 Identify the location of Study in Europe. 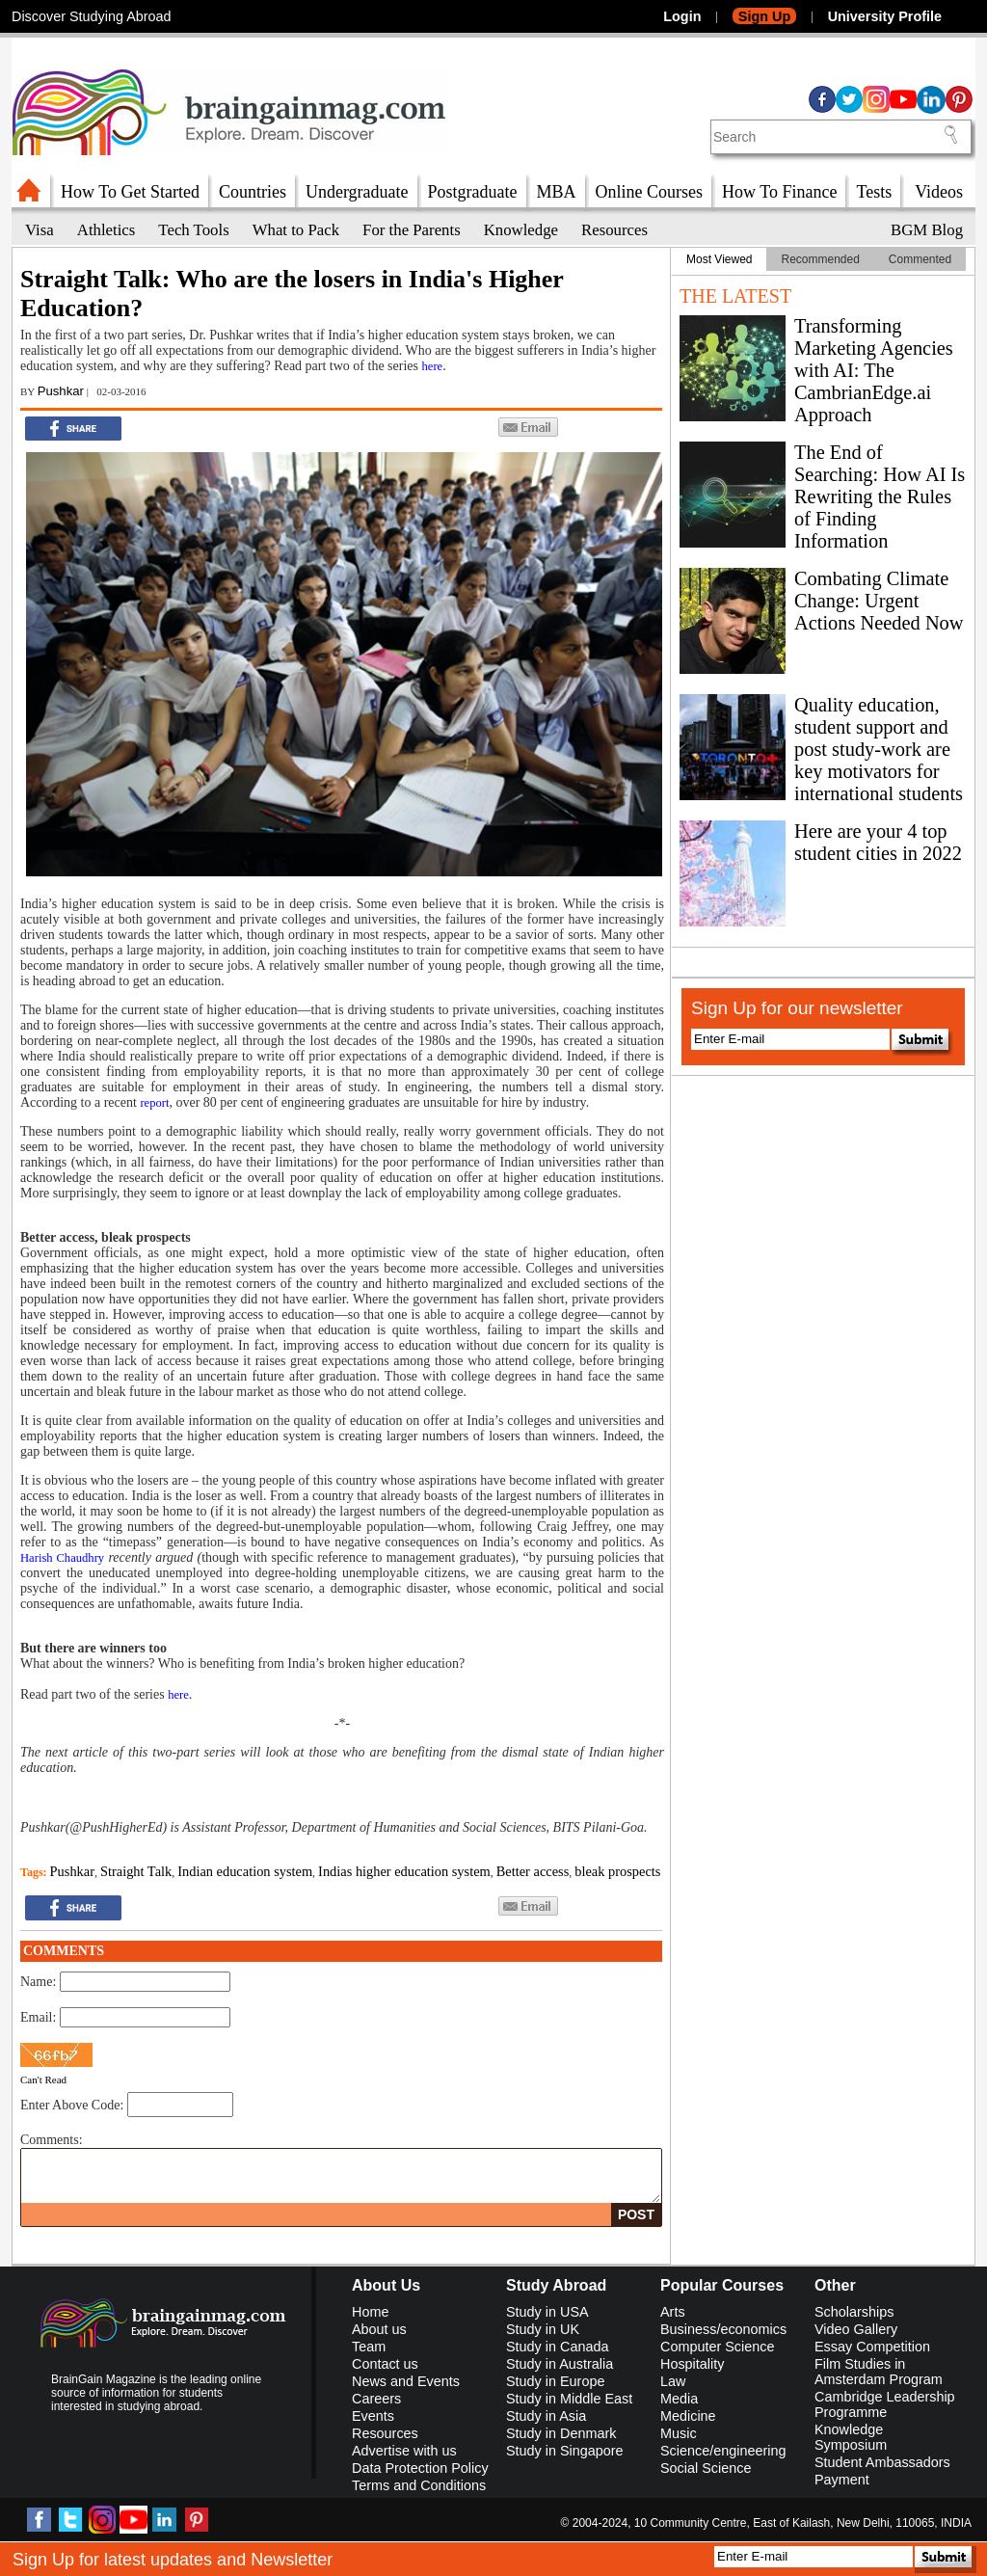
(555, 2381).